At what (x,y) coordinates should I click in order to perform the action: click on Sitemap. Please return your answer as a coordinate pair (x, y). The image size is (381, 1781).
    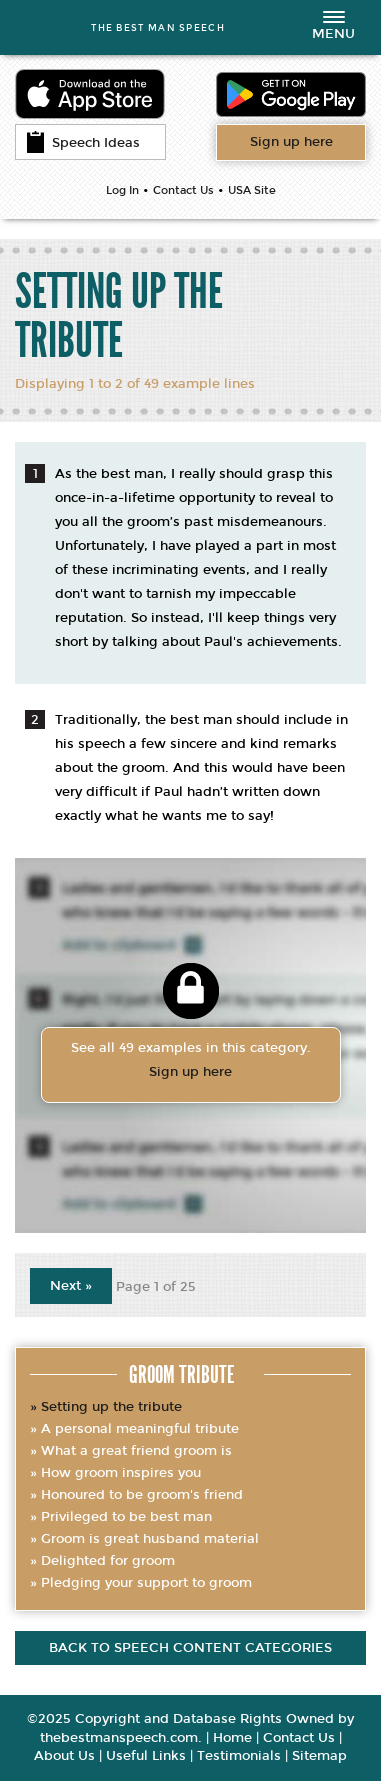
    Looking at the image, I should click on (319, 1756).